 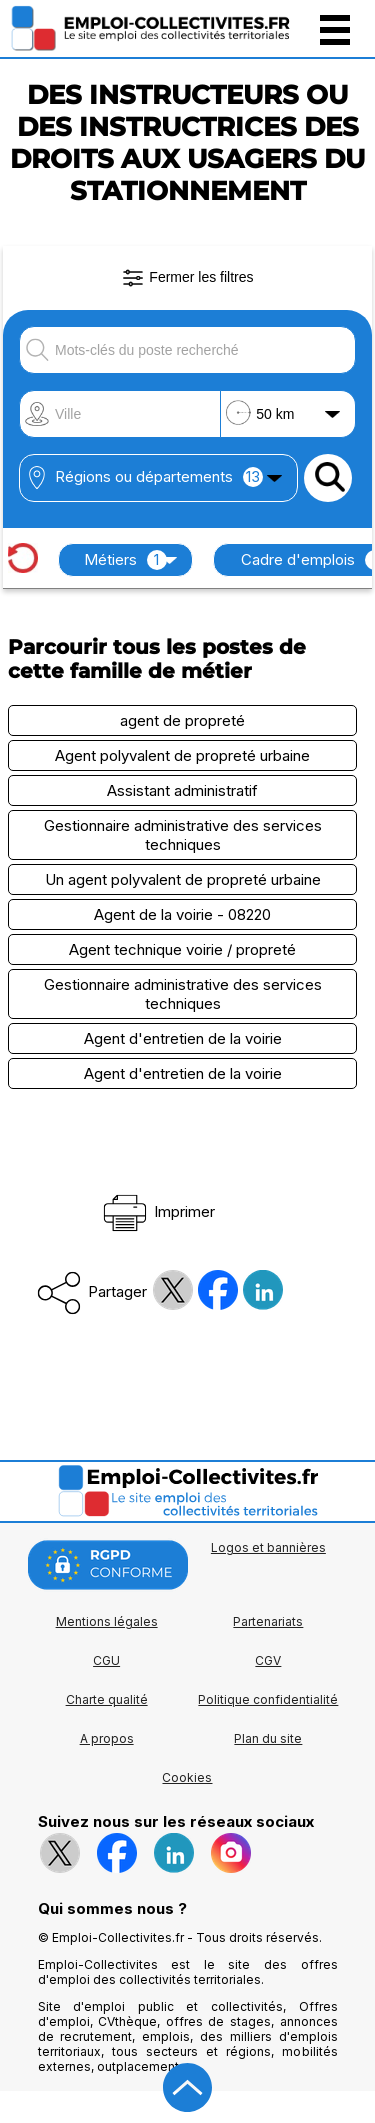 What do you see at coordinates (182, 914) in the screenshot?
I see `Agent de la voirie - 08220` at bounding box center [182, 914].